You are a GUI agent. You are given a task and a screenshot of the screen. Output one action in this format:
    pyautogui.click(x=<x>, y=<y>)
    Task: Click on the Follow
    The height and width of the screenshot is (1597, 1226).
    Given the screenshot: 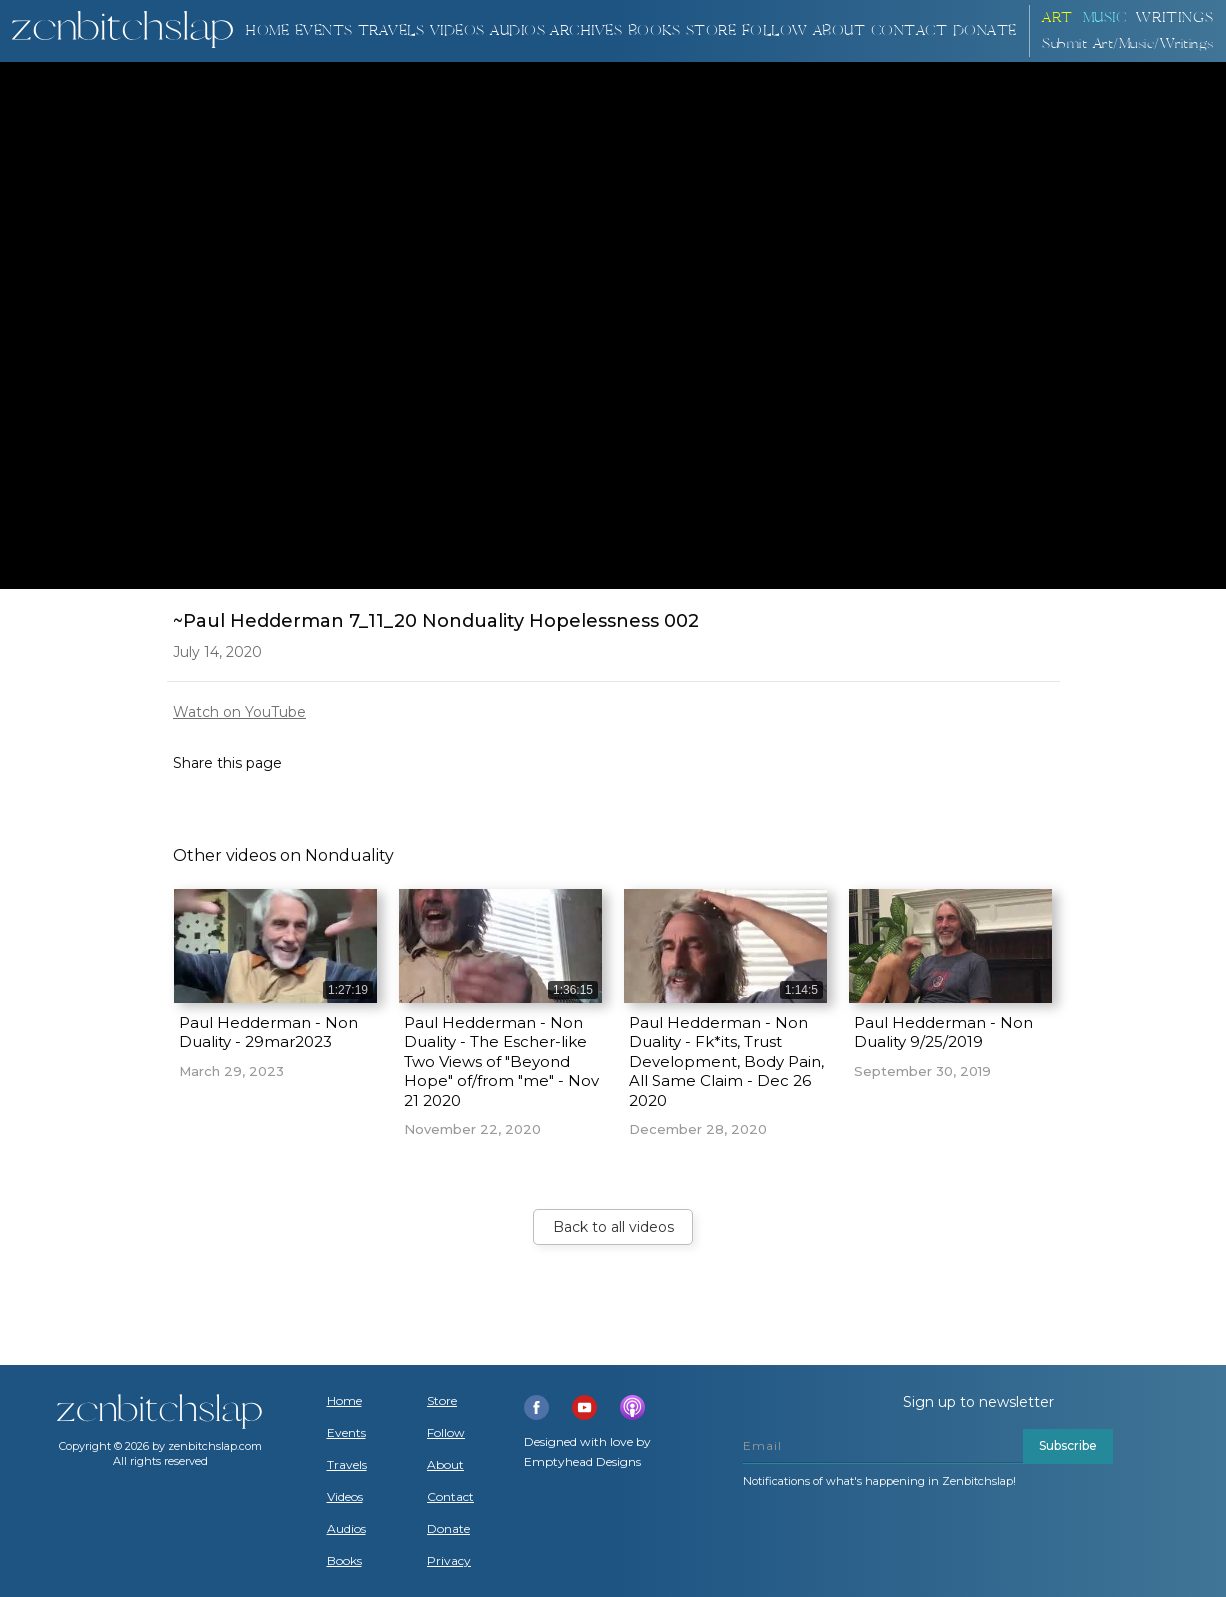 What is the action you would take?
    pyautogui.click(x=775, y=30)
    